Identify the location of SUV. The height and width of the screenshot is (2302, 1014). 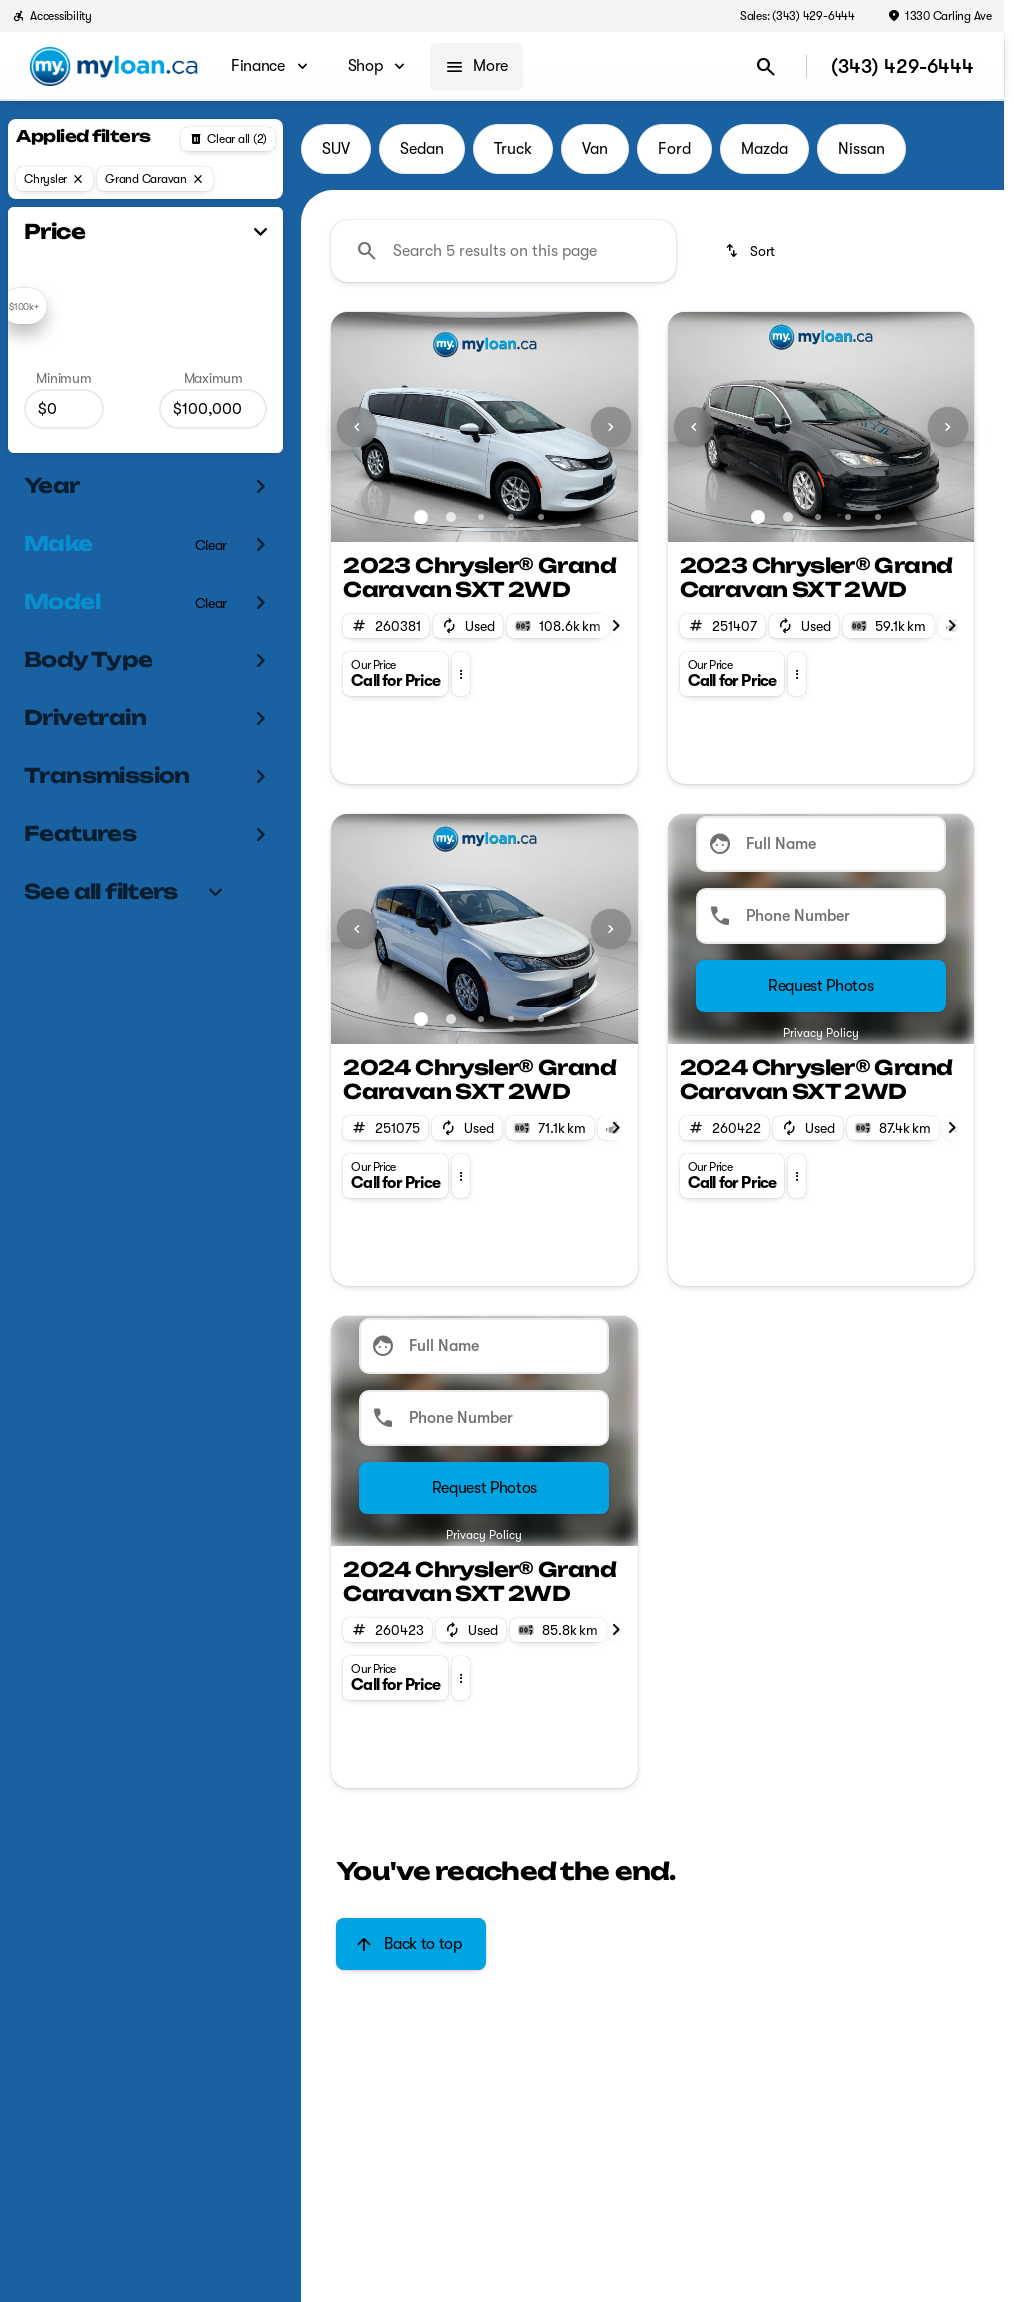
(336, 149).